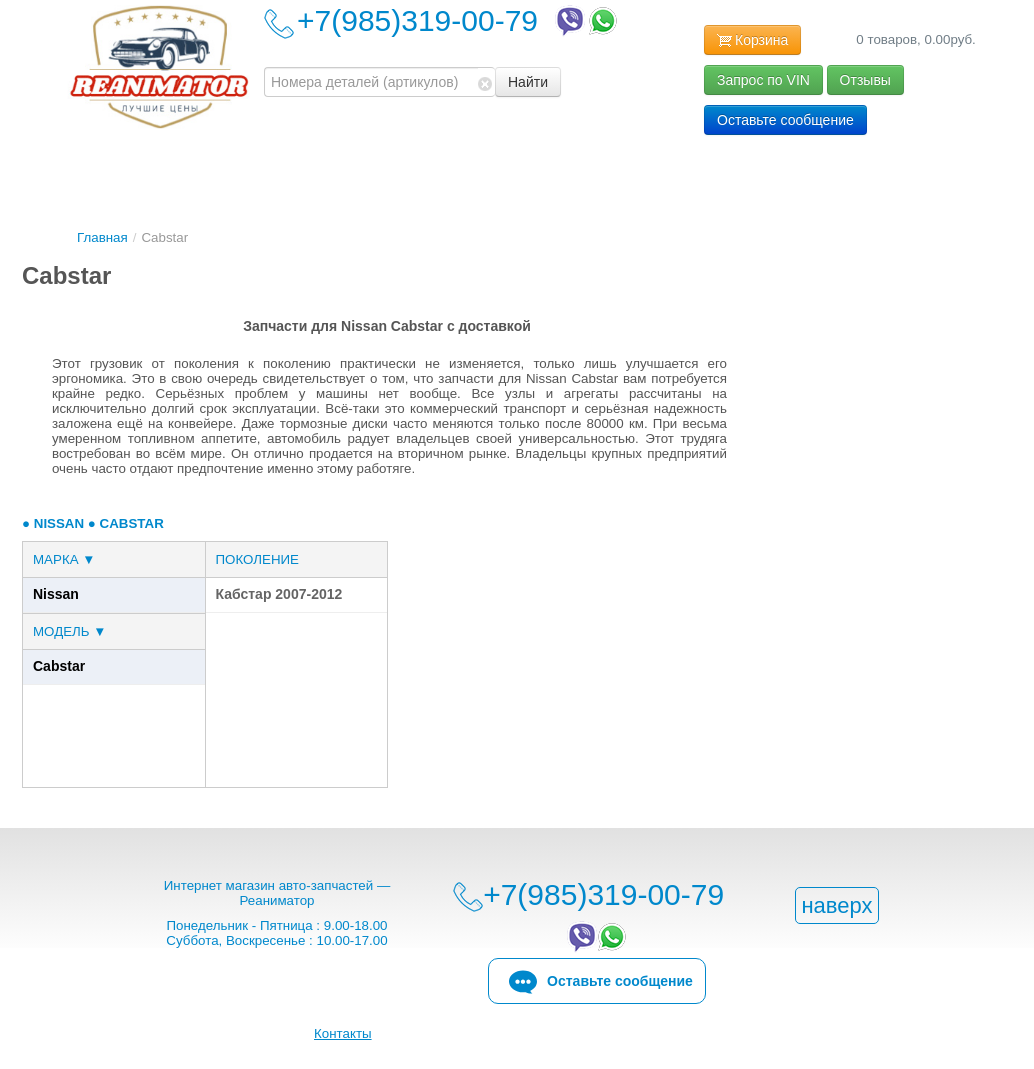 The width and height of the screenshot is (1034, 1069). Describe the element at coordinates (752, 41) in the screenshot. I see `Корзина` at that location.